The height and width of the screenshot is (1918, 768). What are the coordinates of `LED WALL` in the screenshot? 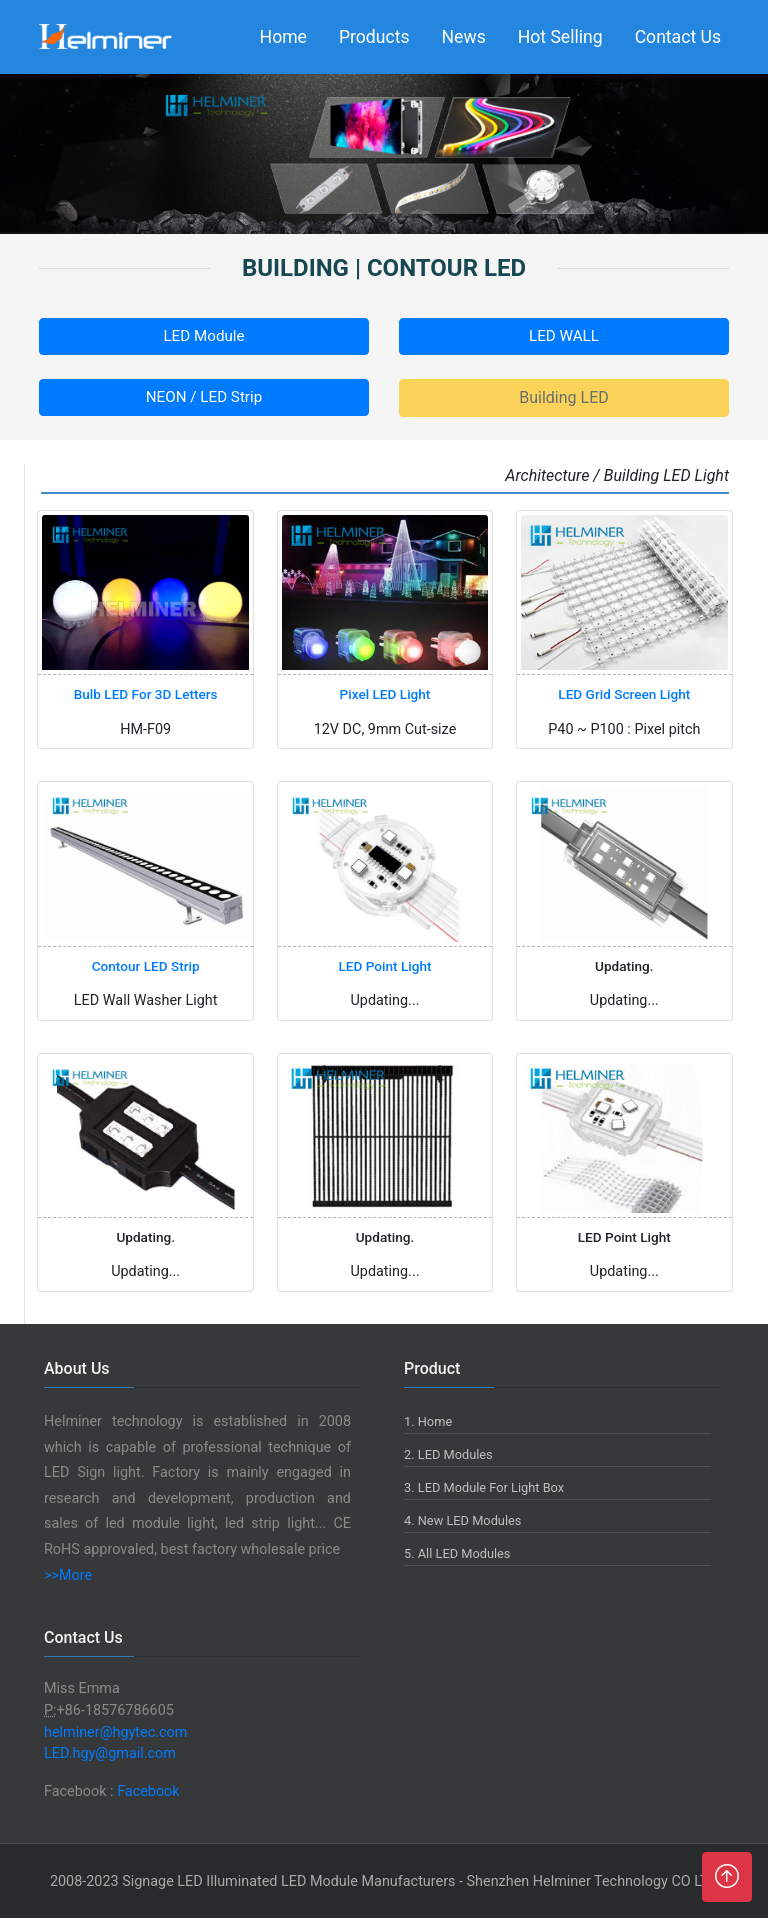 It's located at (564, 336).